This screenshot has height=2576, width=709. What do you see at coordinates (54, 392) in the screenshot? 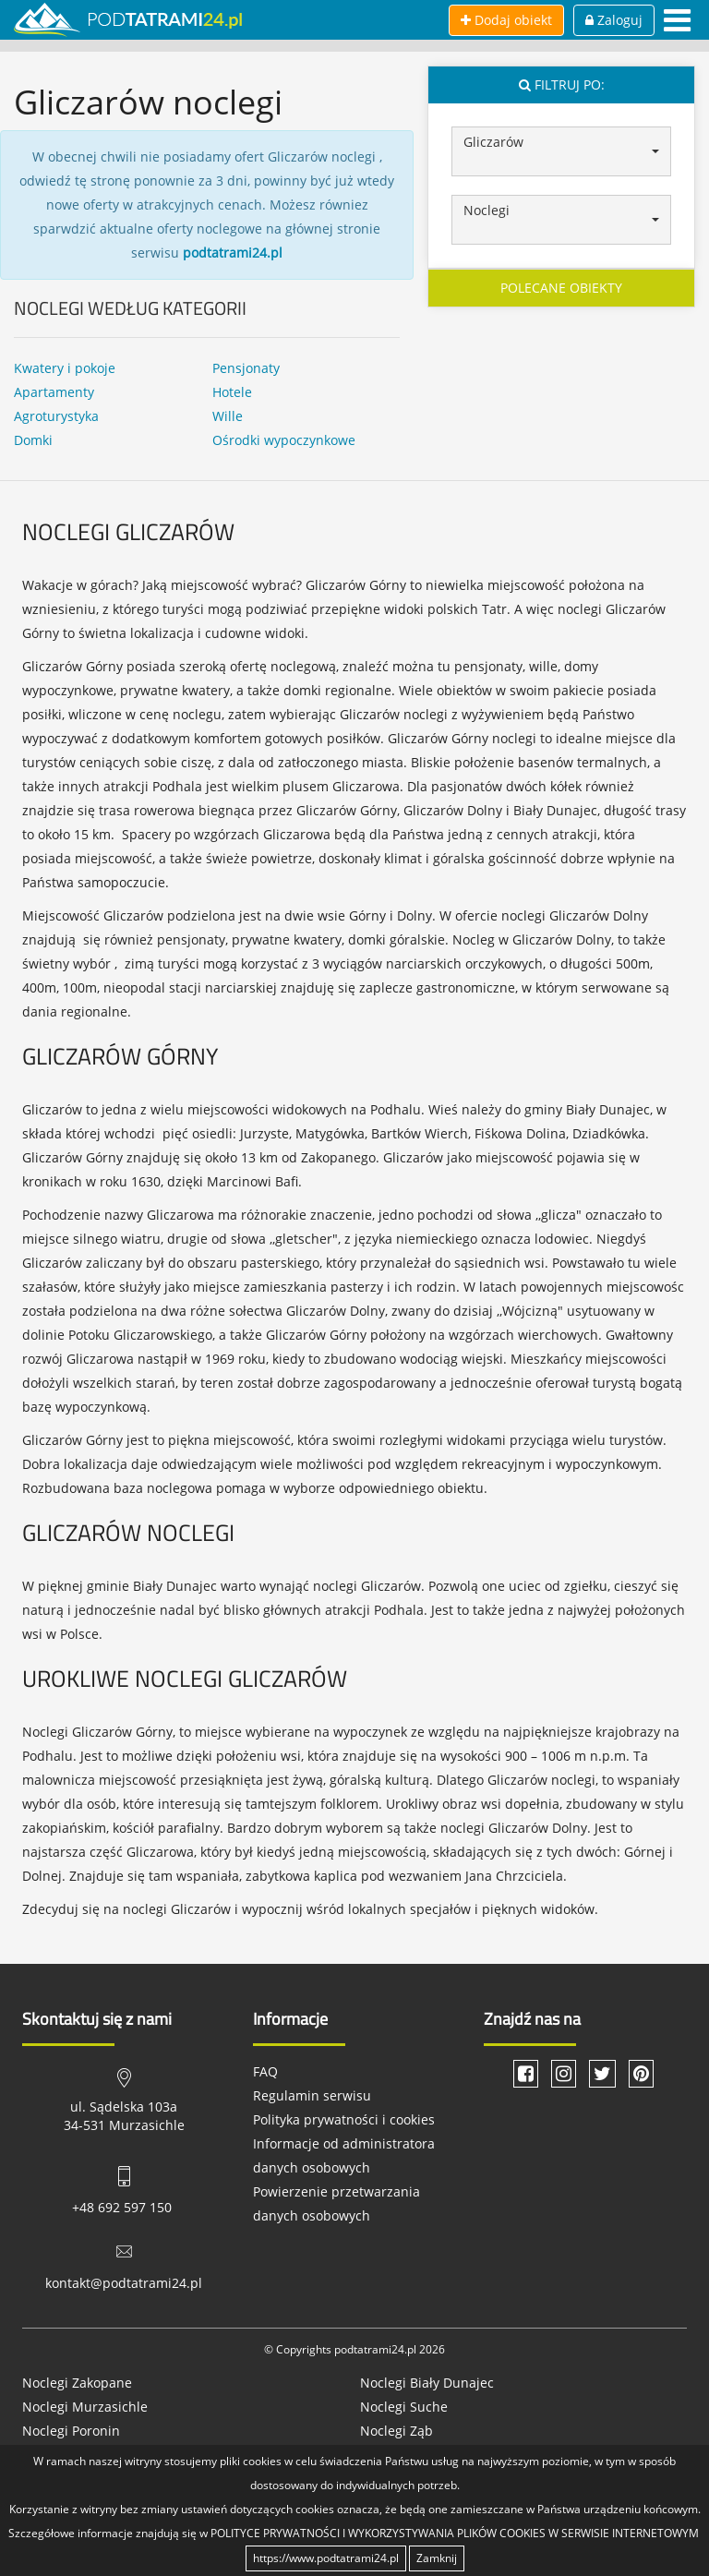
I see `Apartamenty` at bounding box center [54, 392].